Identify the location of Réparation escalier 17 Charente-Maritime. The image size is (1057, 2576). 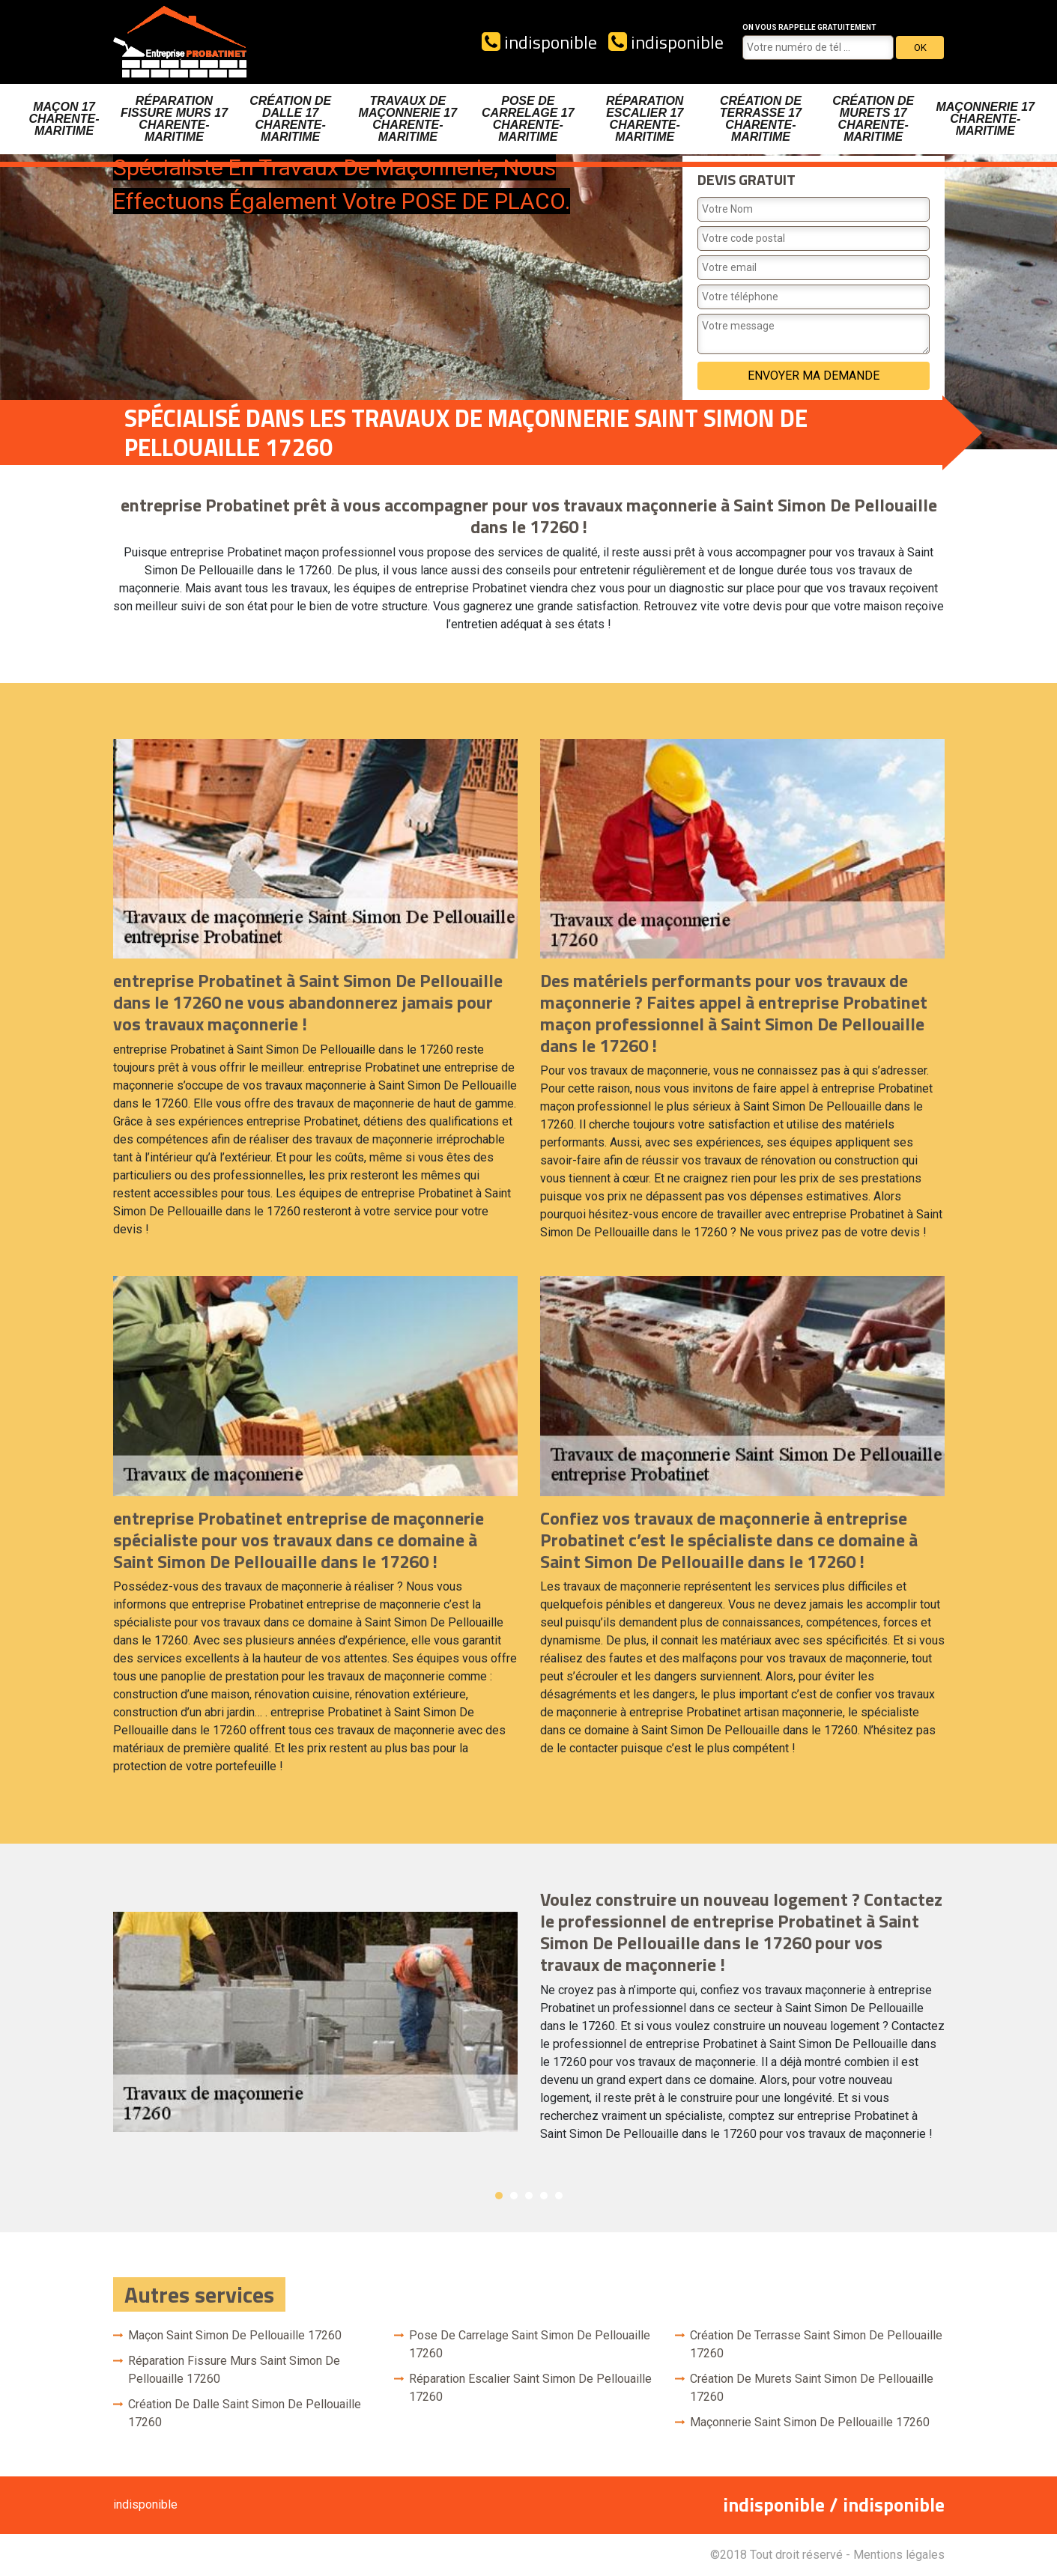
(644, 118).